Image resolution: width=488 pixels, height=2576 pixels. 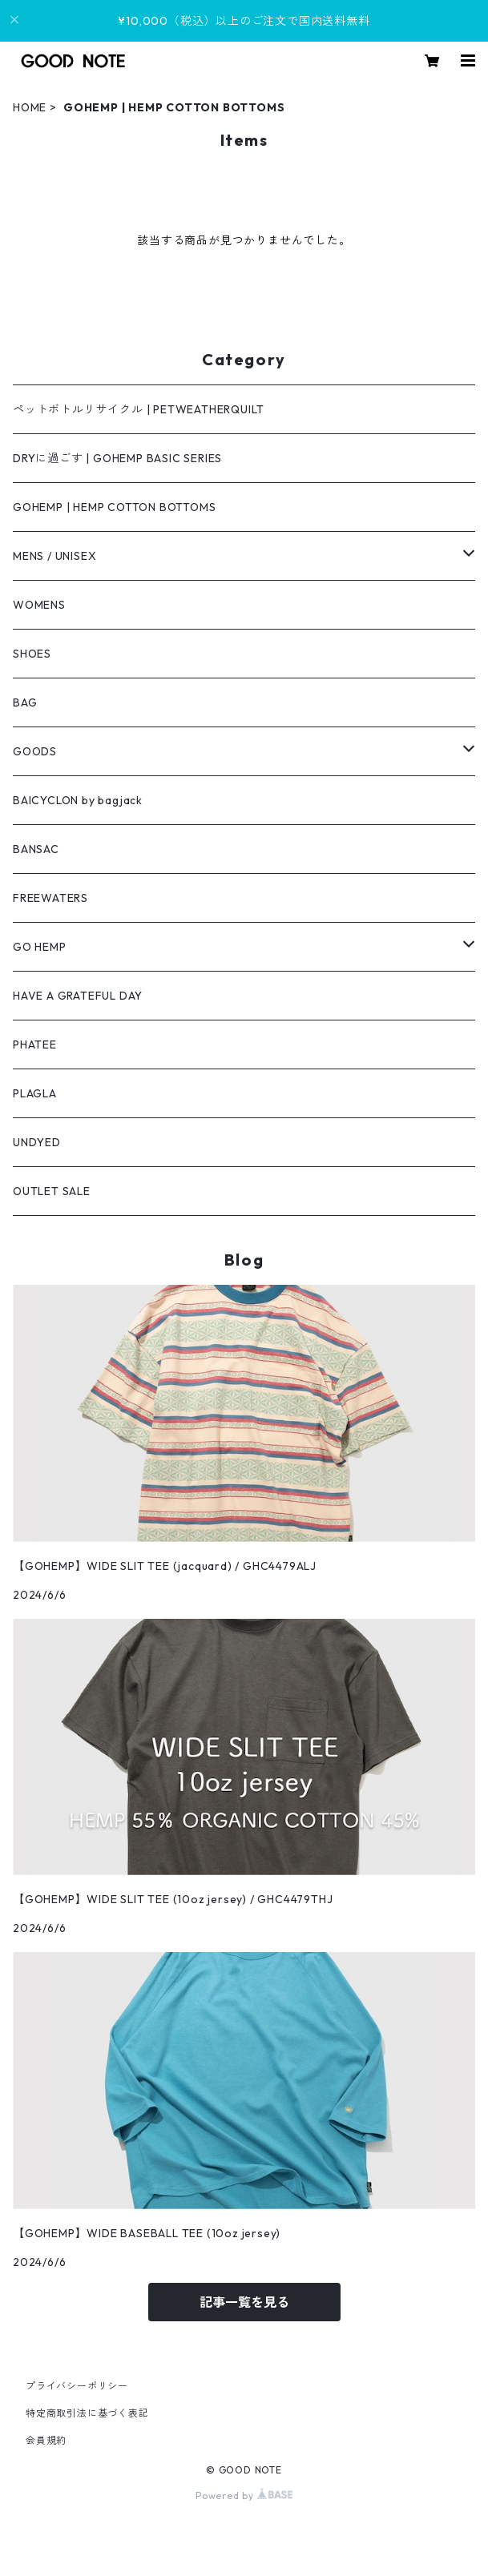 I want to click on 会員規約, so click(x=46, y=2440).